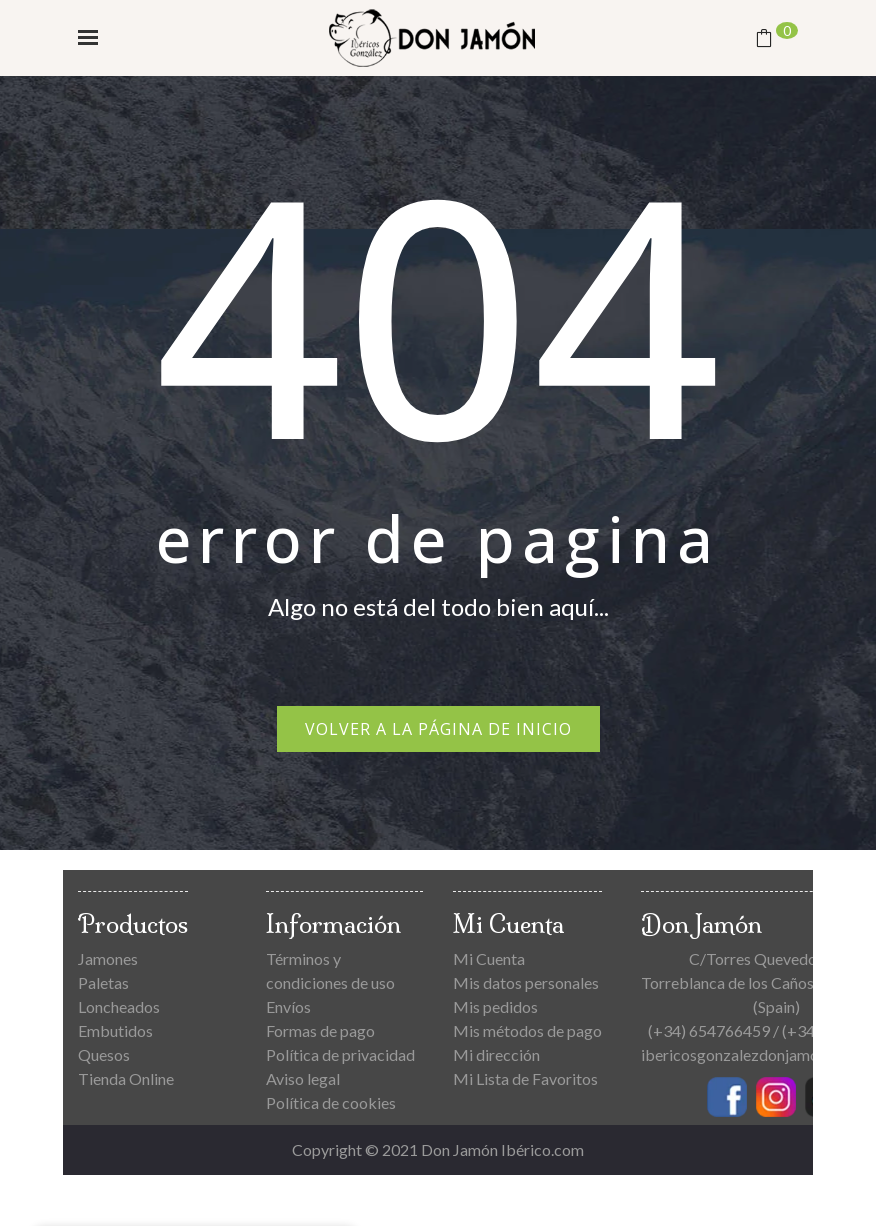 The image size is (876, 1226). I want to click on Quesos, so click(104, 1054).